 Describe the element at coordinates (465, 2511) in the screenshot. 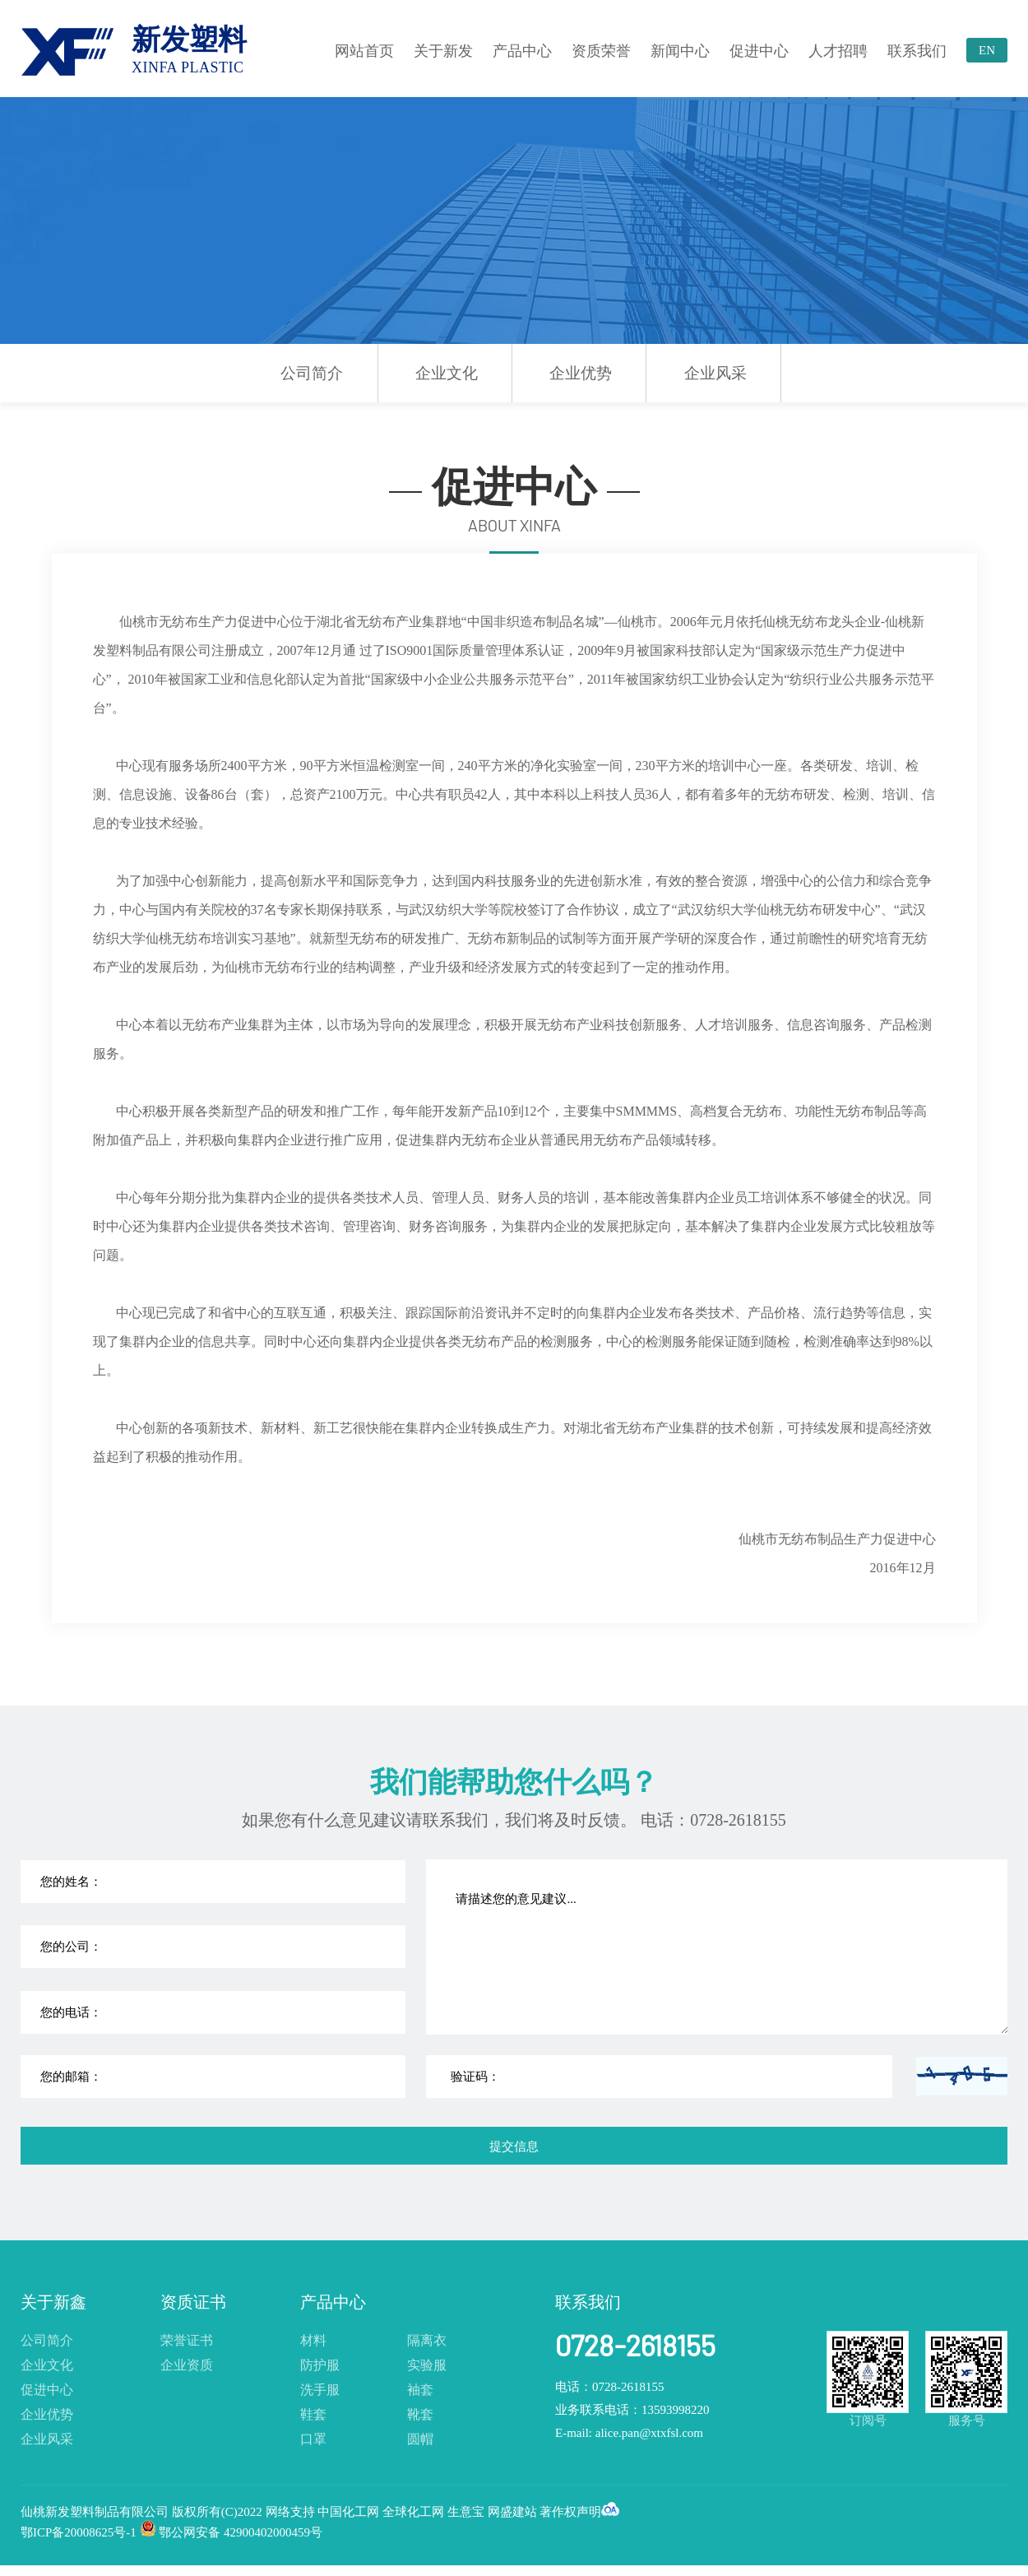

I see `生意宝` at that location.